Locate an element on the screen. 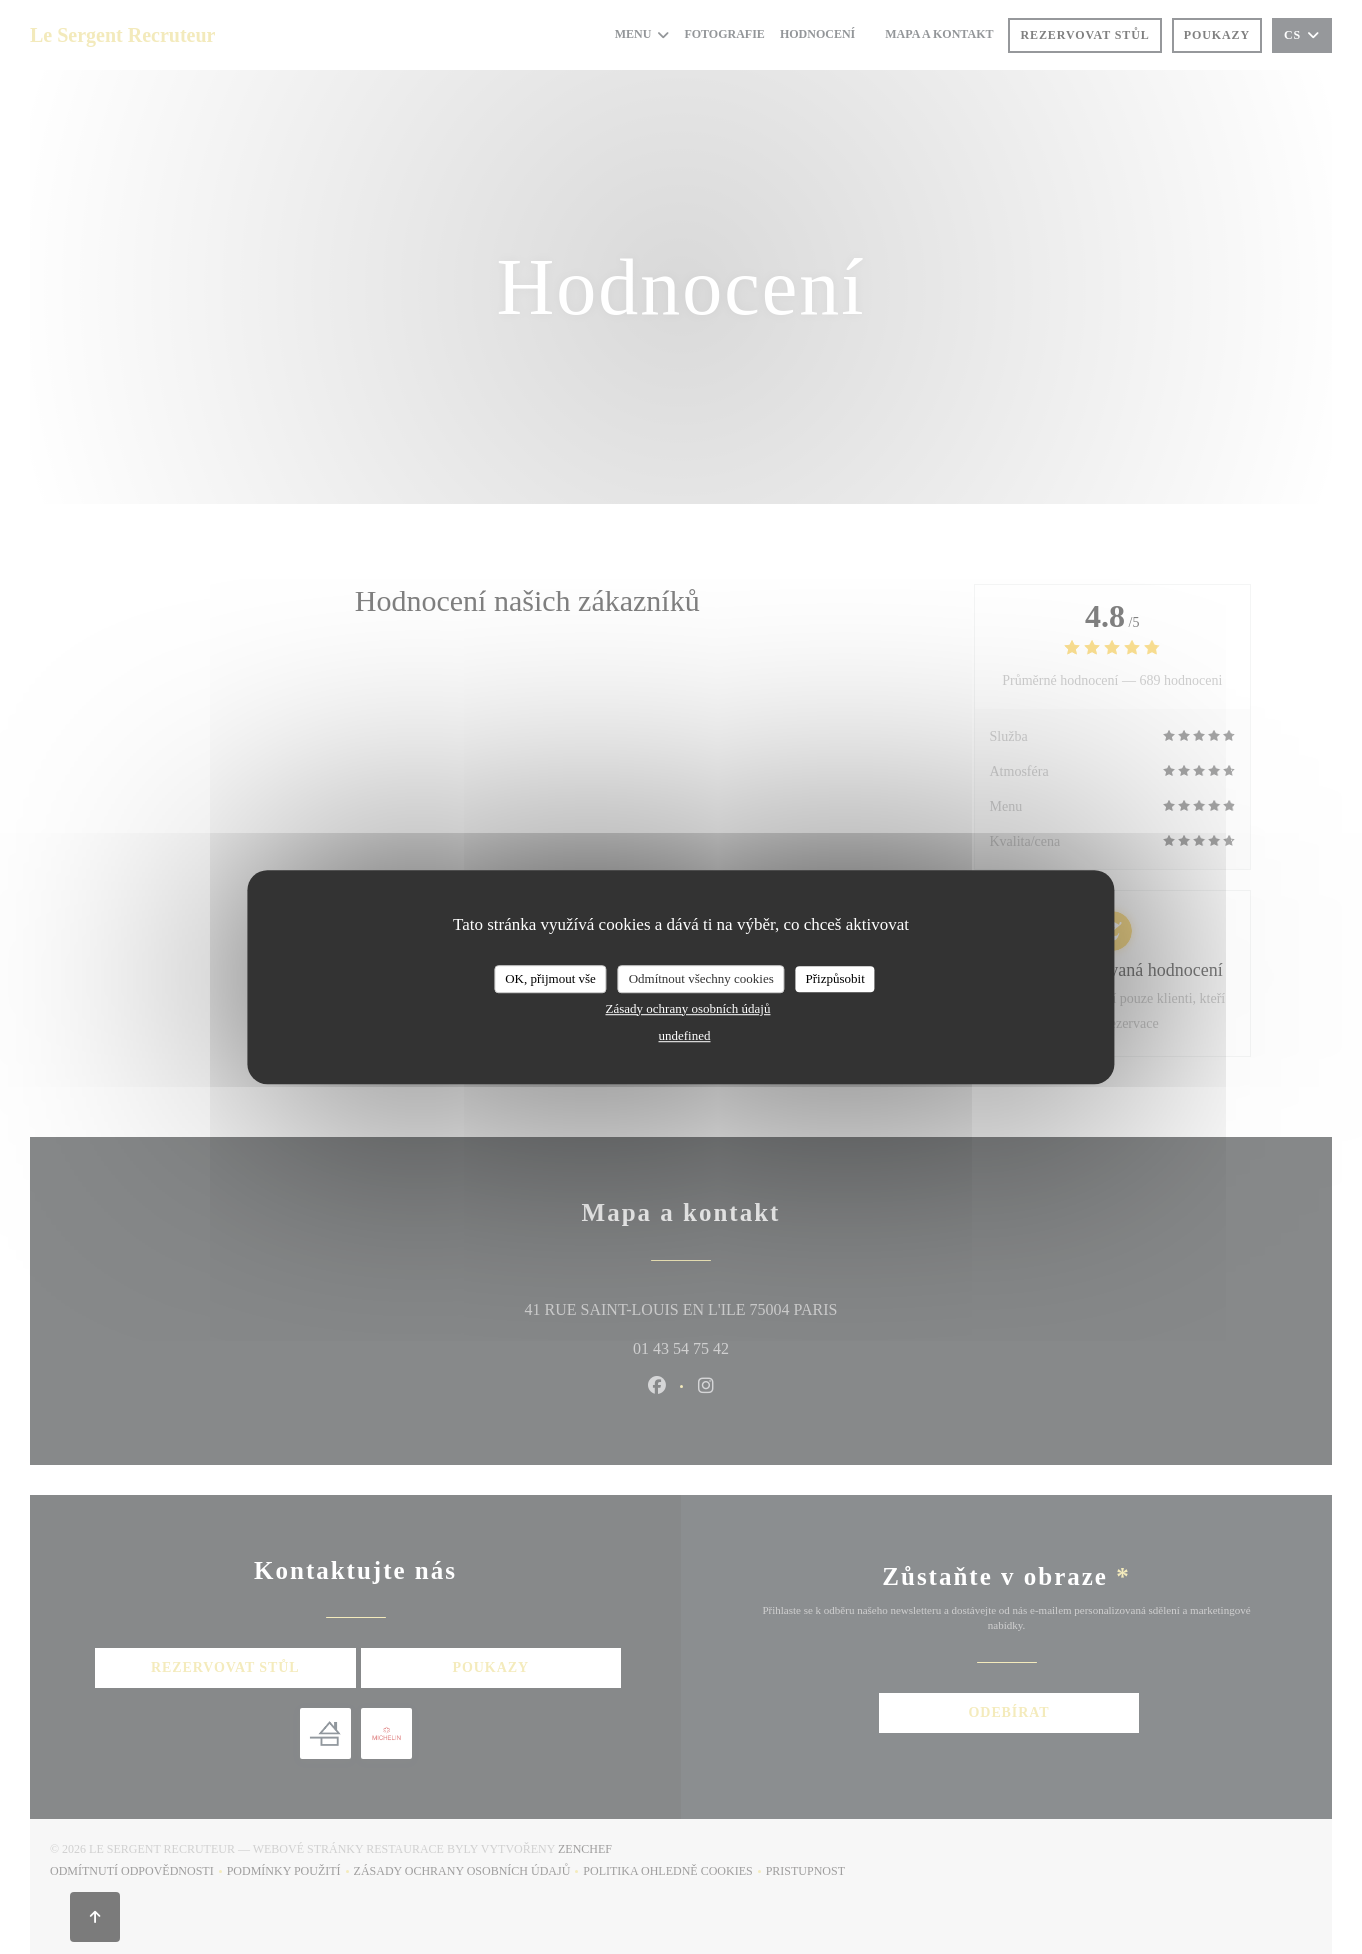 The image size is (1362, 1954). Odmítnout všechny cookies is located at coordinates (701, 978).